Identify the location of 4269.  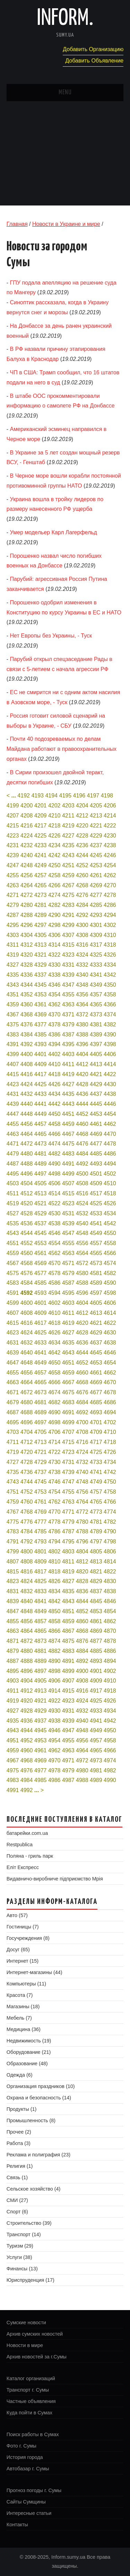
(96, 885).